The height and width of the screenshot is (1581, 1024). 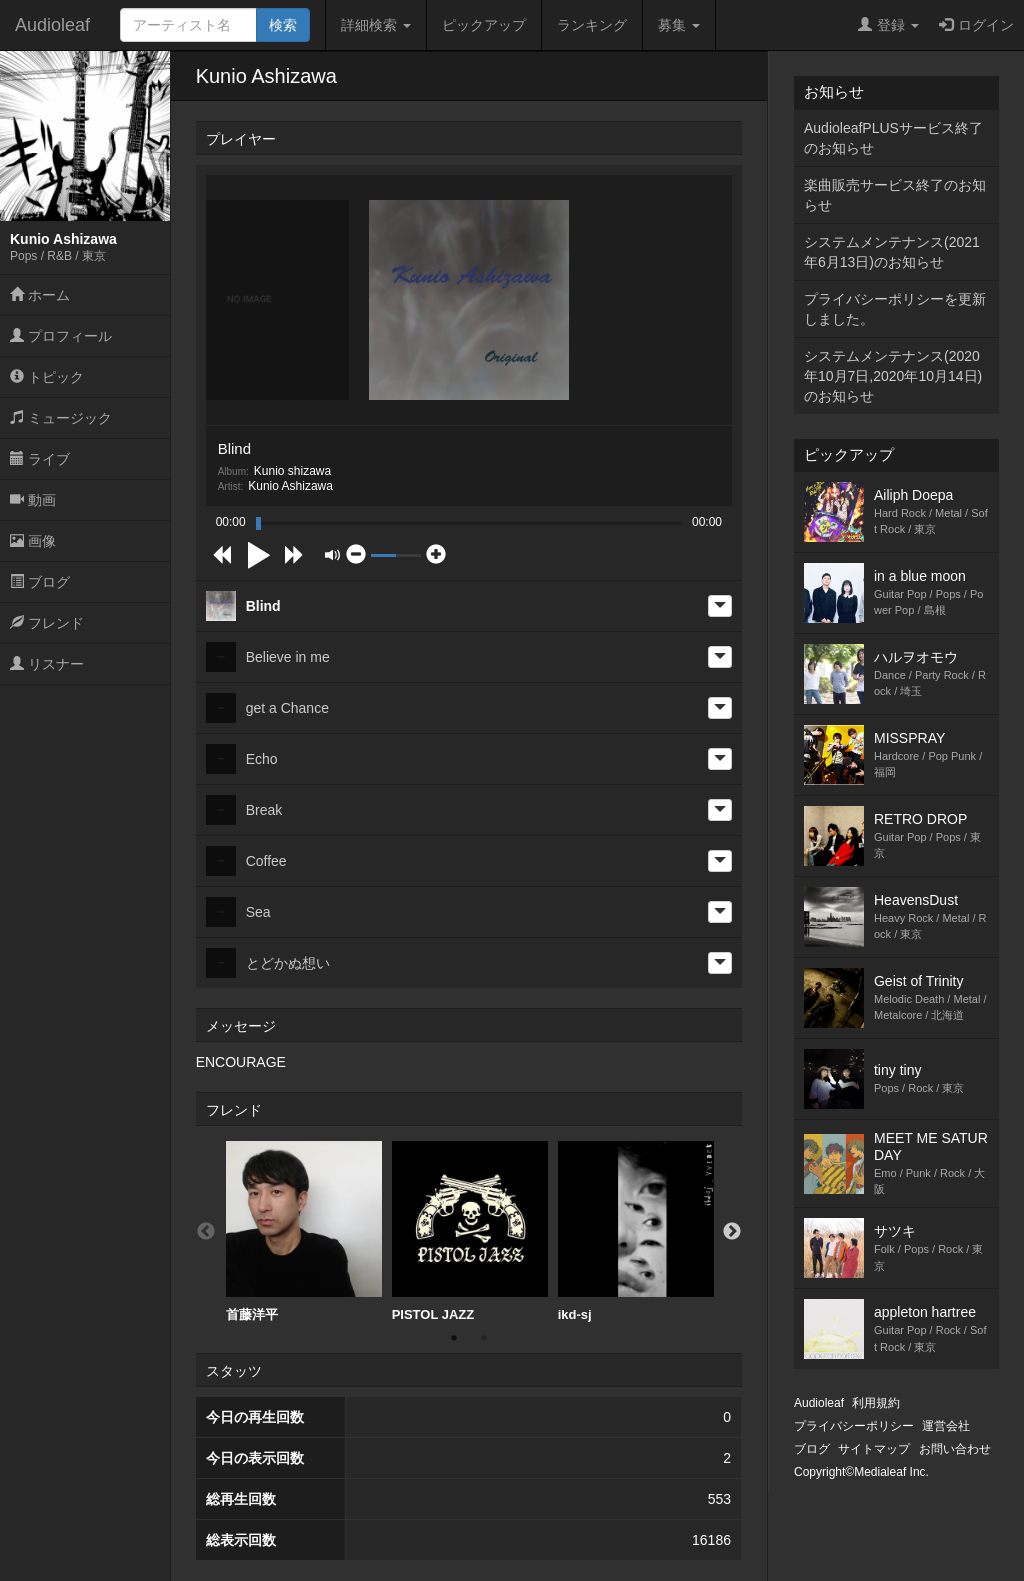 I want to click on 登録, so click(x=888, y=25).